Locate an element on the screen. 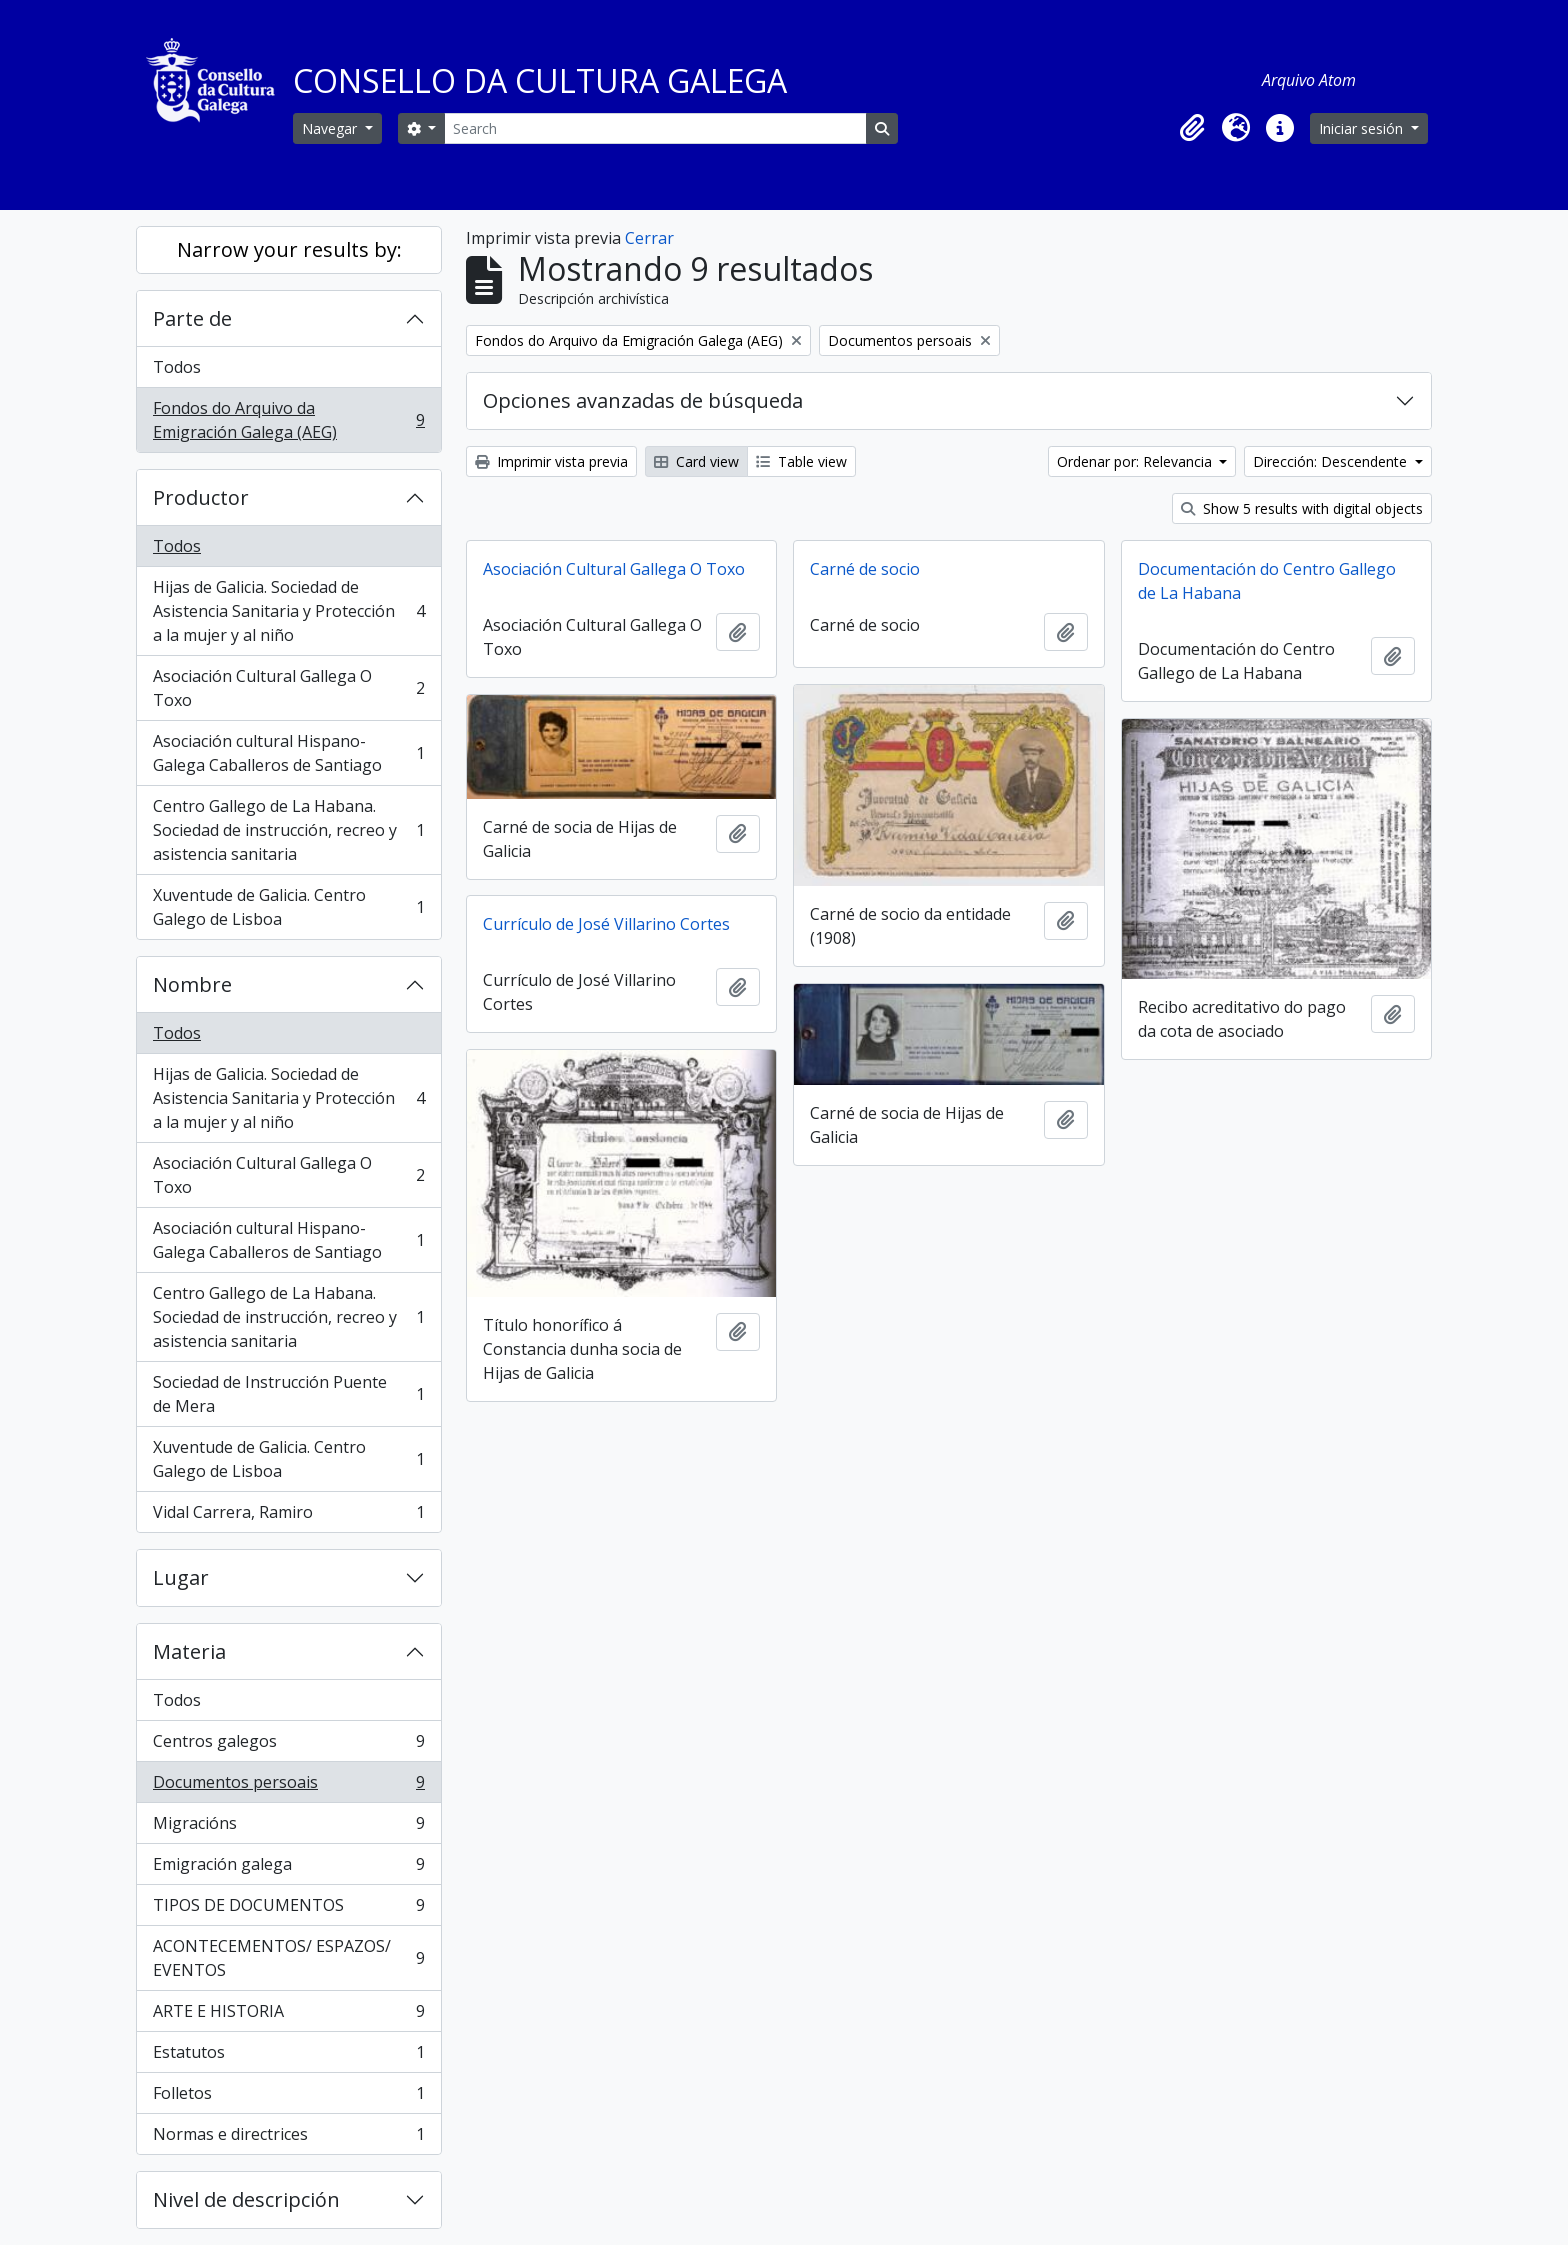 The image size is (1568, 2245). Navegar is located at coordinates (331, 128).